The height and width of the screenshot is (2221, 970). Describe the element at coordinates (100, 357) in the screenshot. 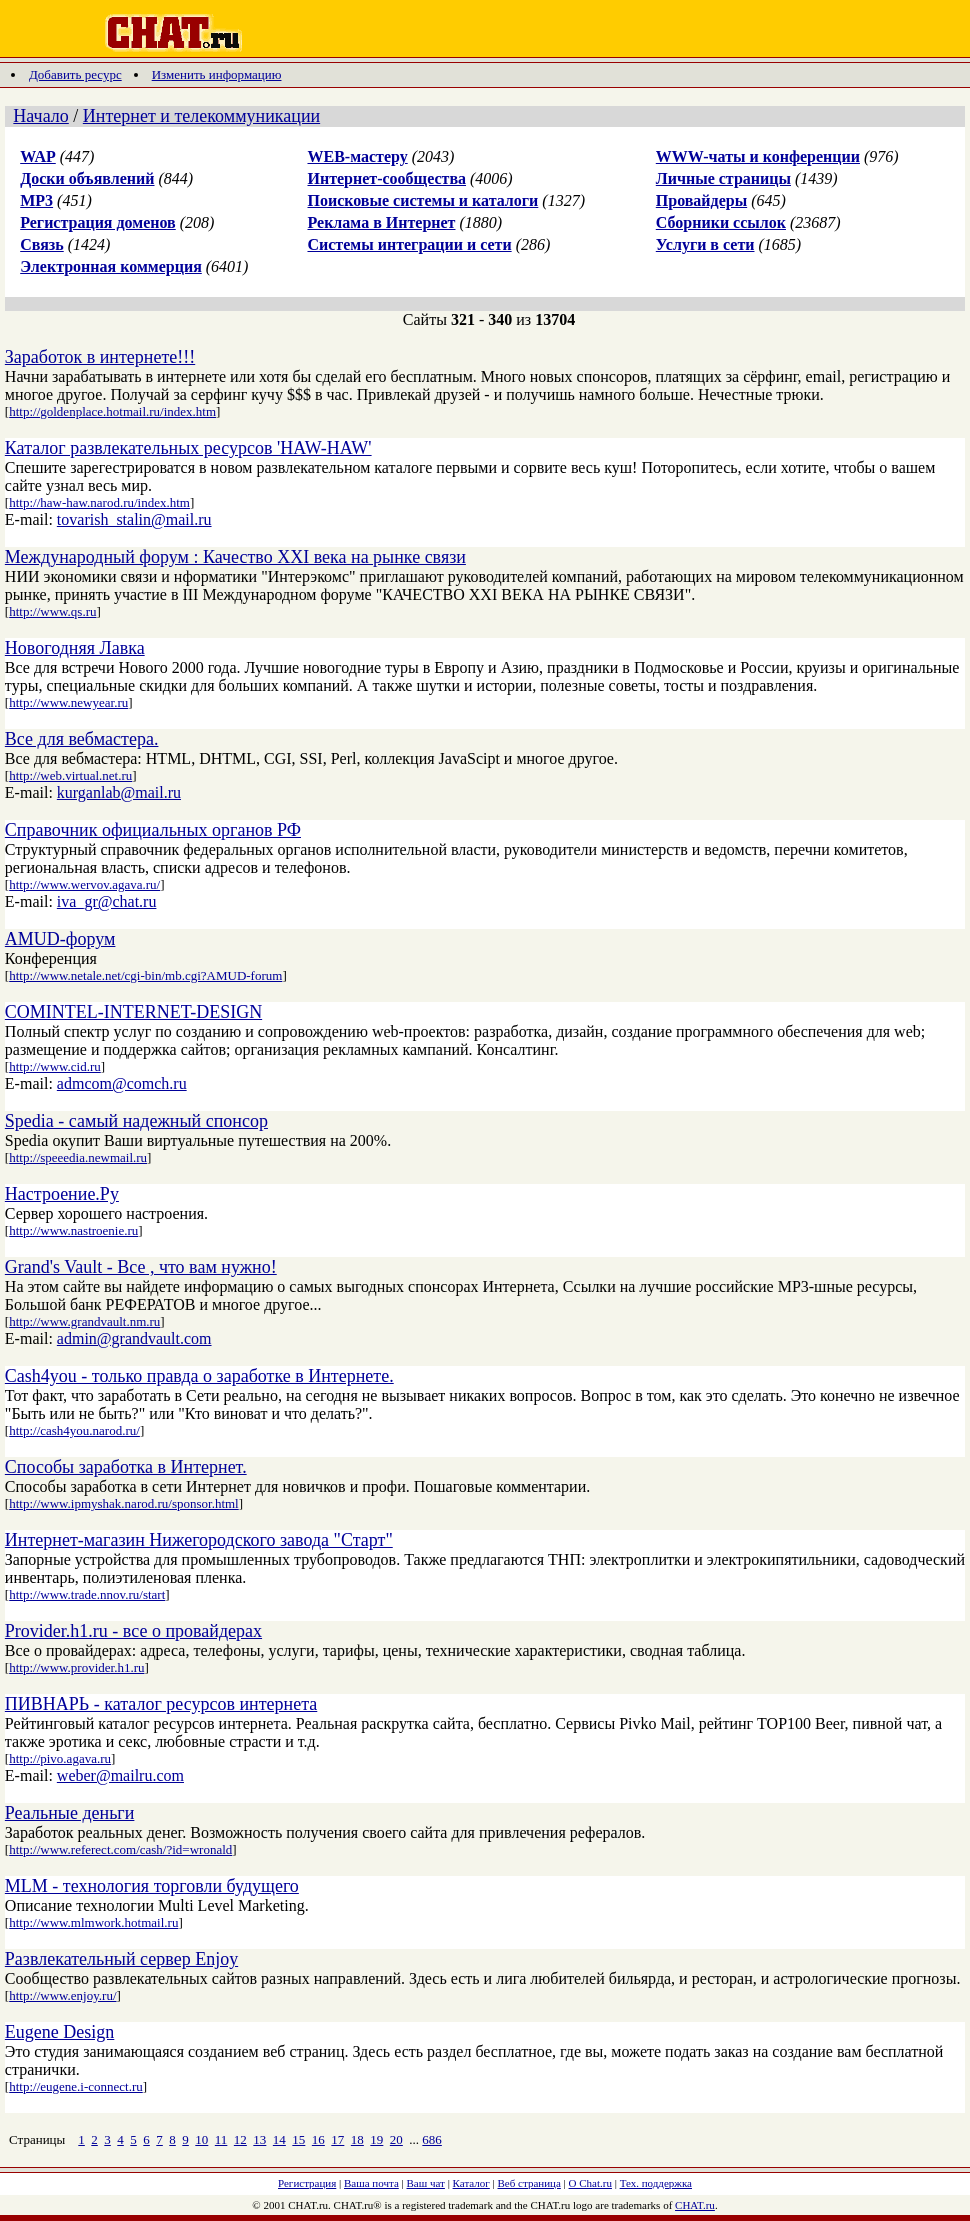

I see `Заработок в интернете!!!` at that location.